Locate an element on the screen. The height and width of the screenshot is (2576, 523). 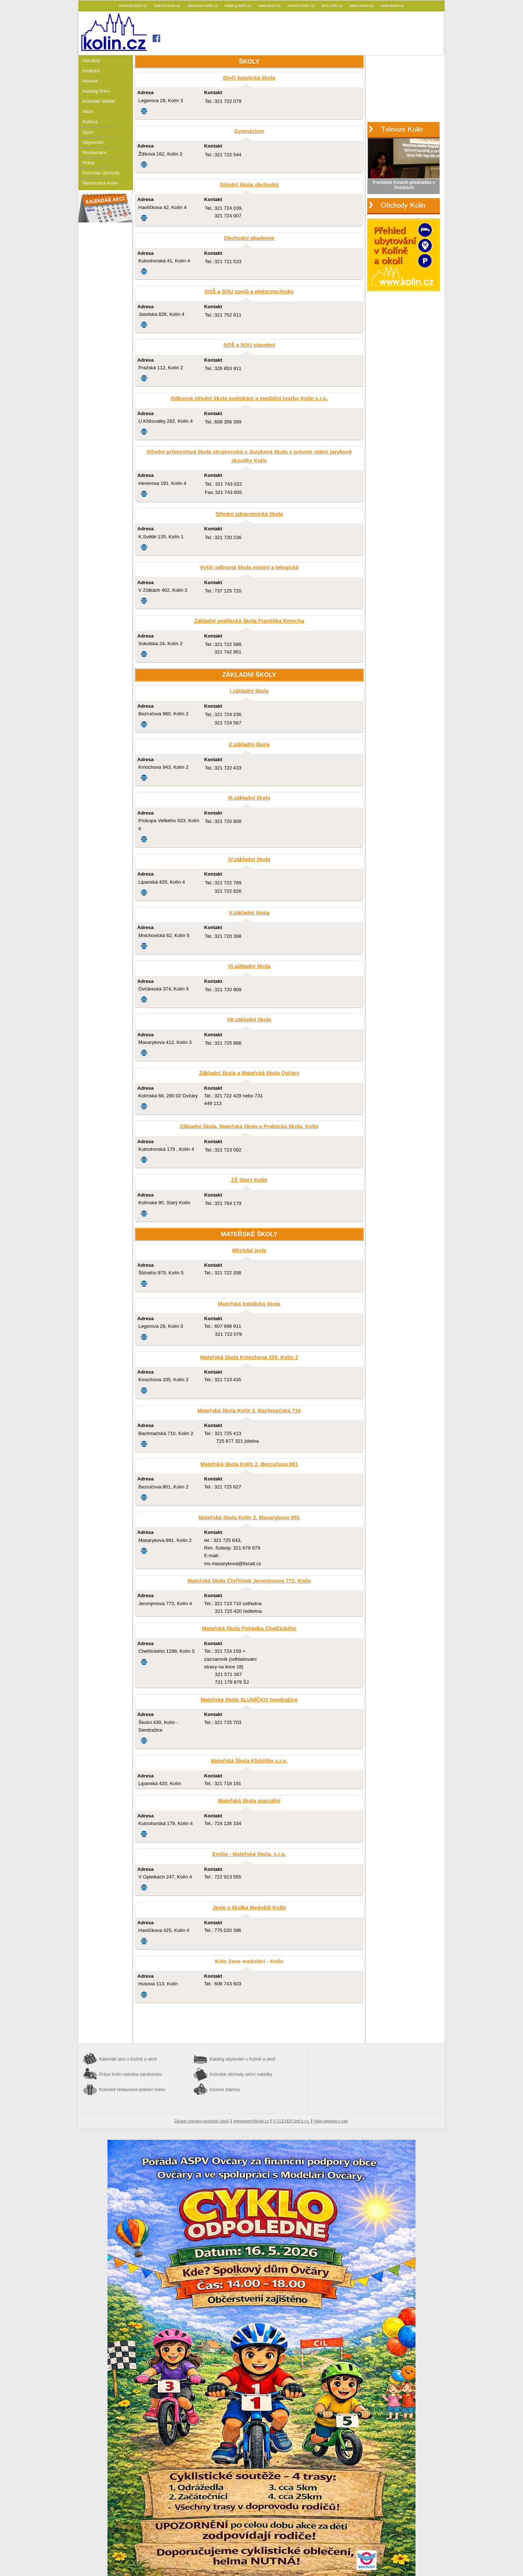
III.základní škola is located at coordinates (249, 798).